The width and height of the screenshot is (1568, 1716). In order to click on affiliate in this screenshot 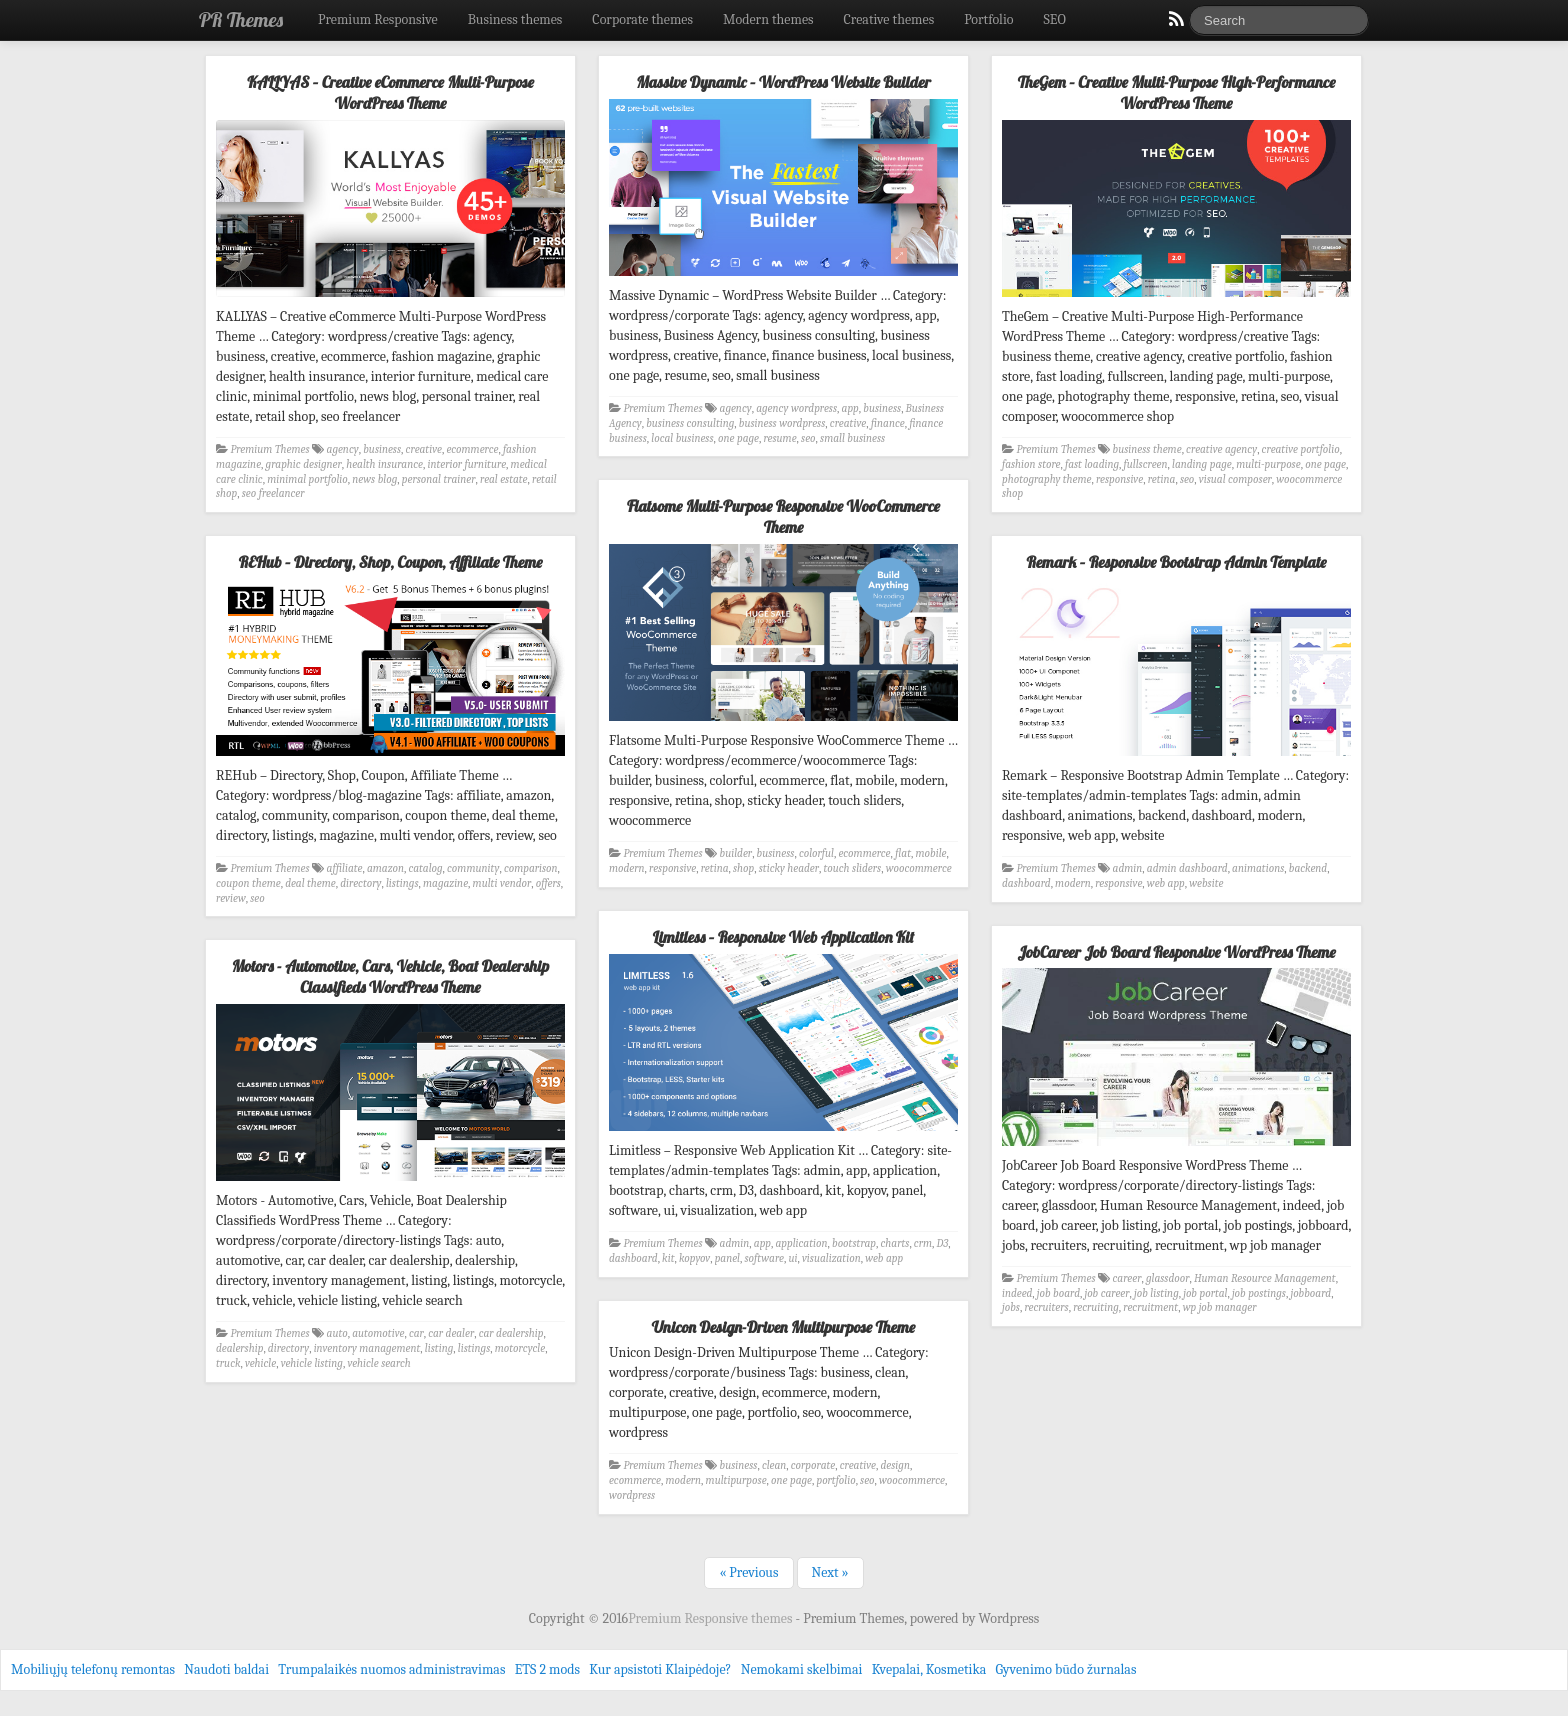, I will do `click(345, 868)`.